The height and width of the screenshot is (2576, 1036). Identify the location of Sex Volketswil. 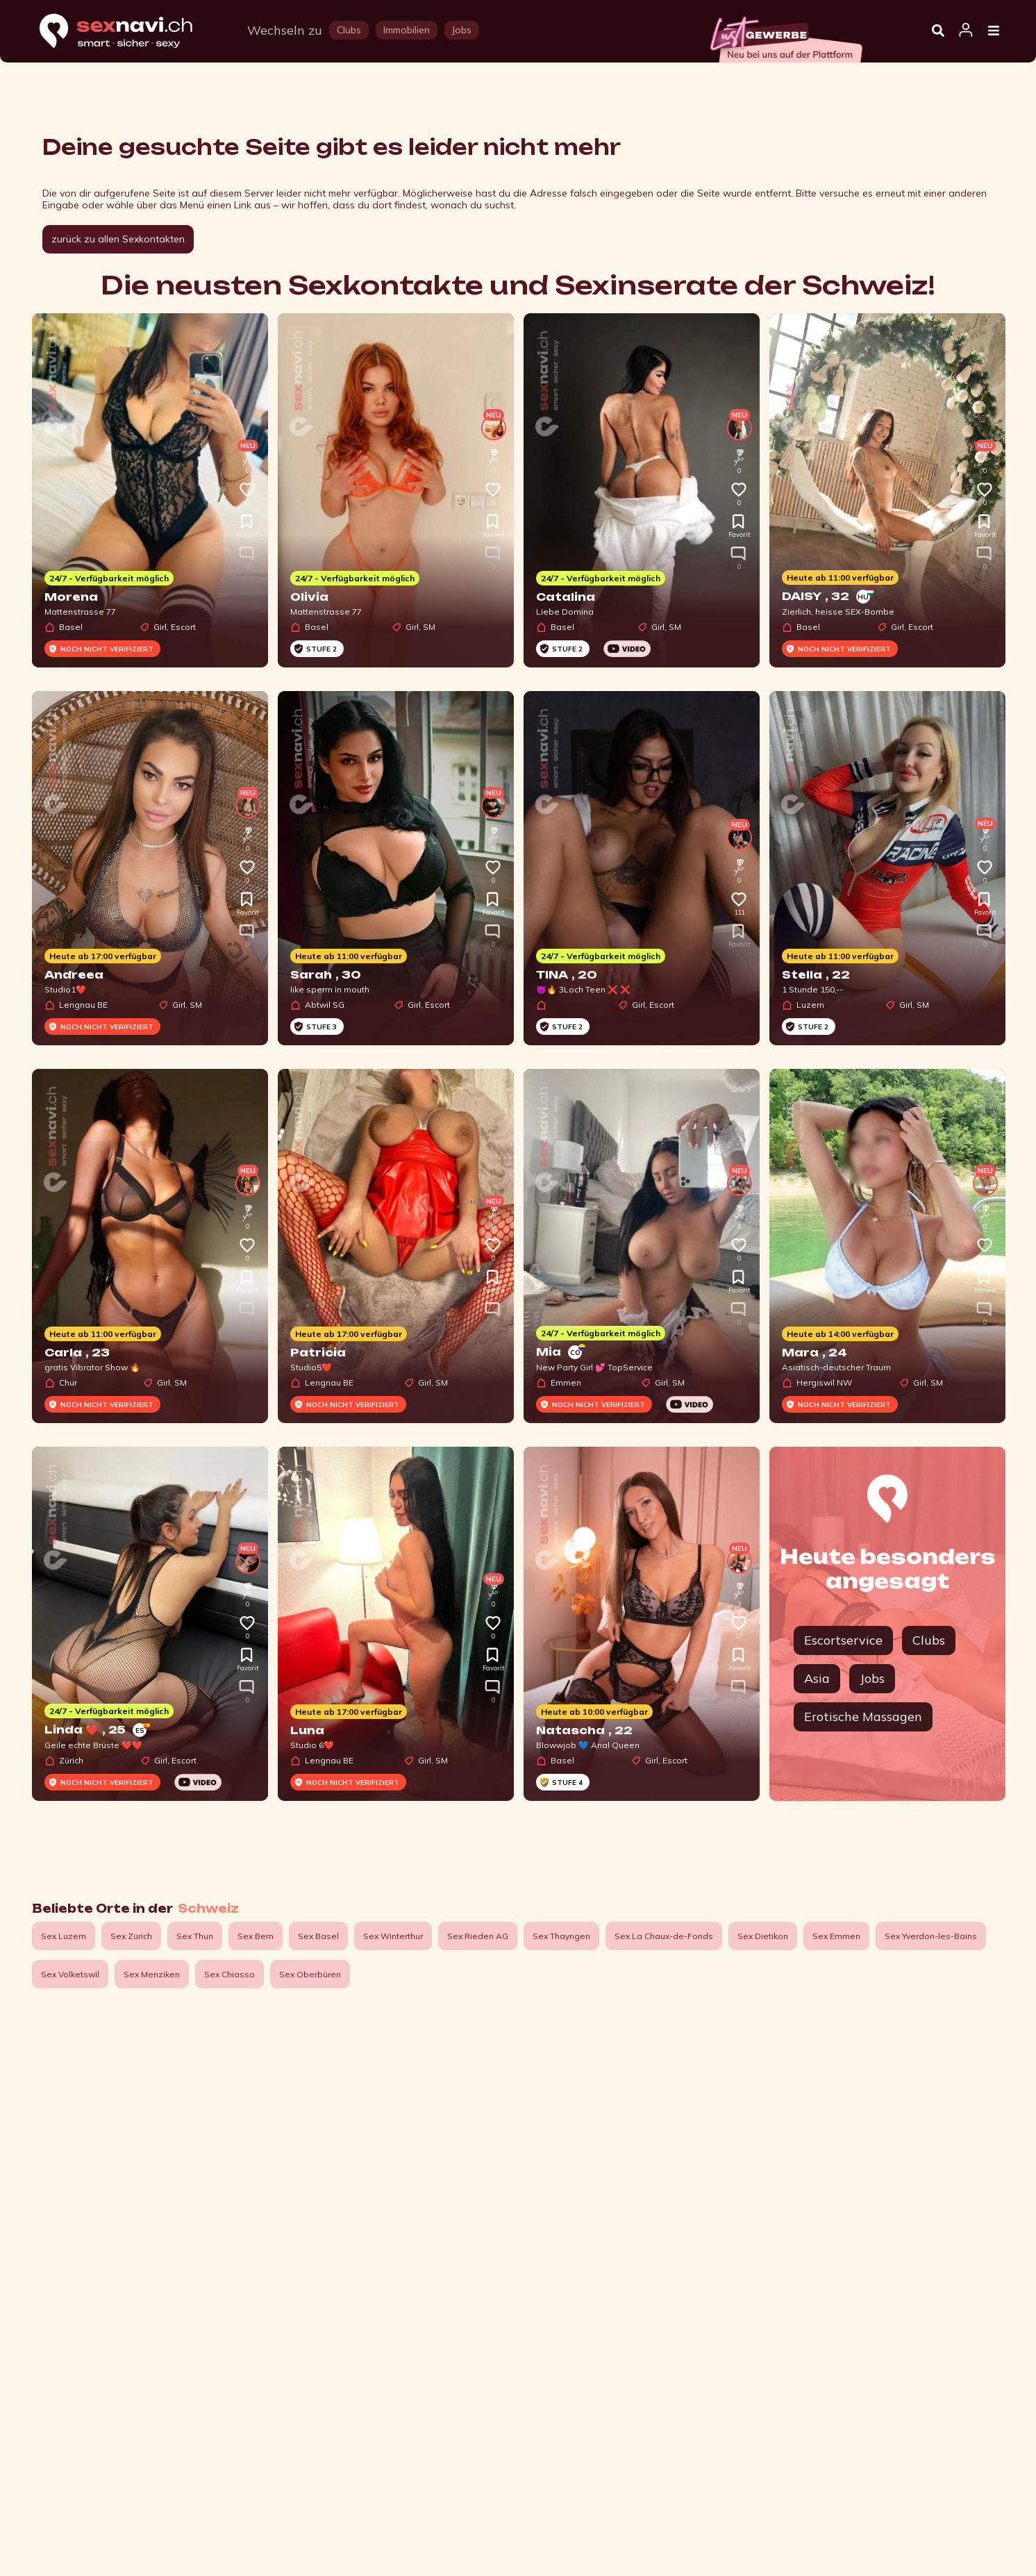
(70, 1974).